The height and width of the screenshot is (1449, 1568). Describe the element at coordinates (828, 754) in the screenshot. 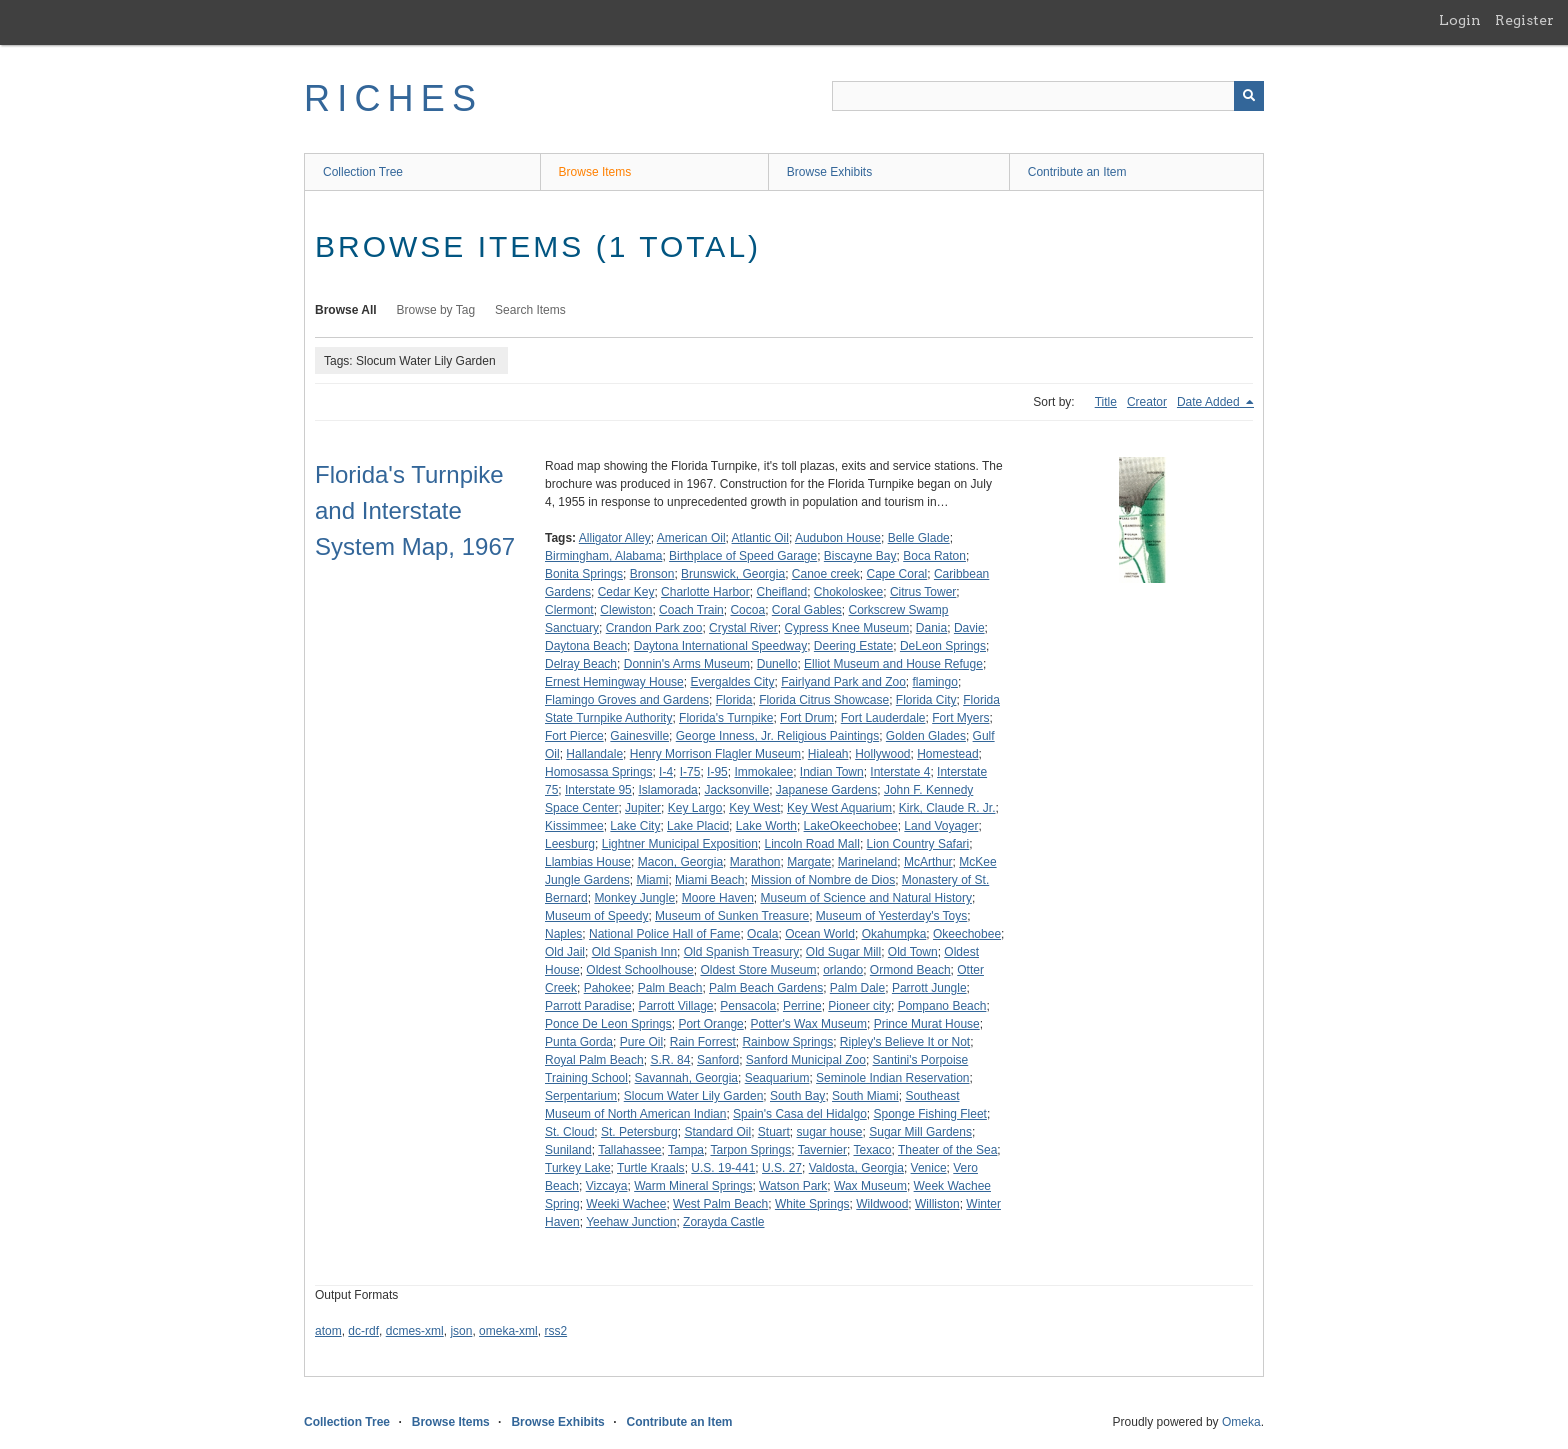

I see `Hialeah` at that location.